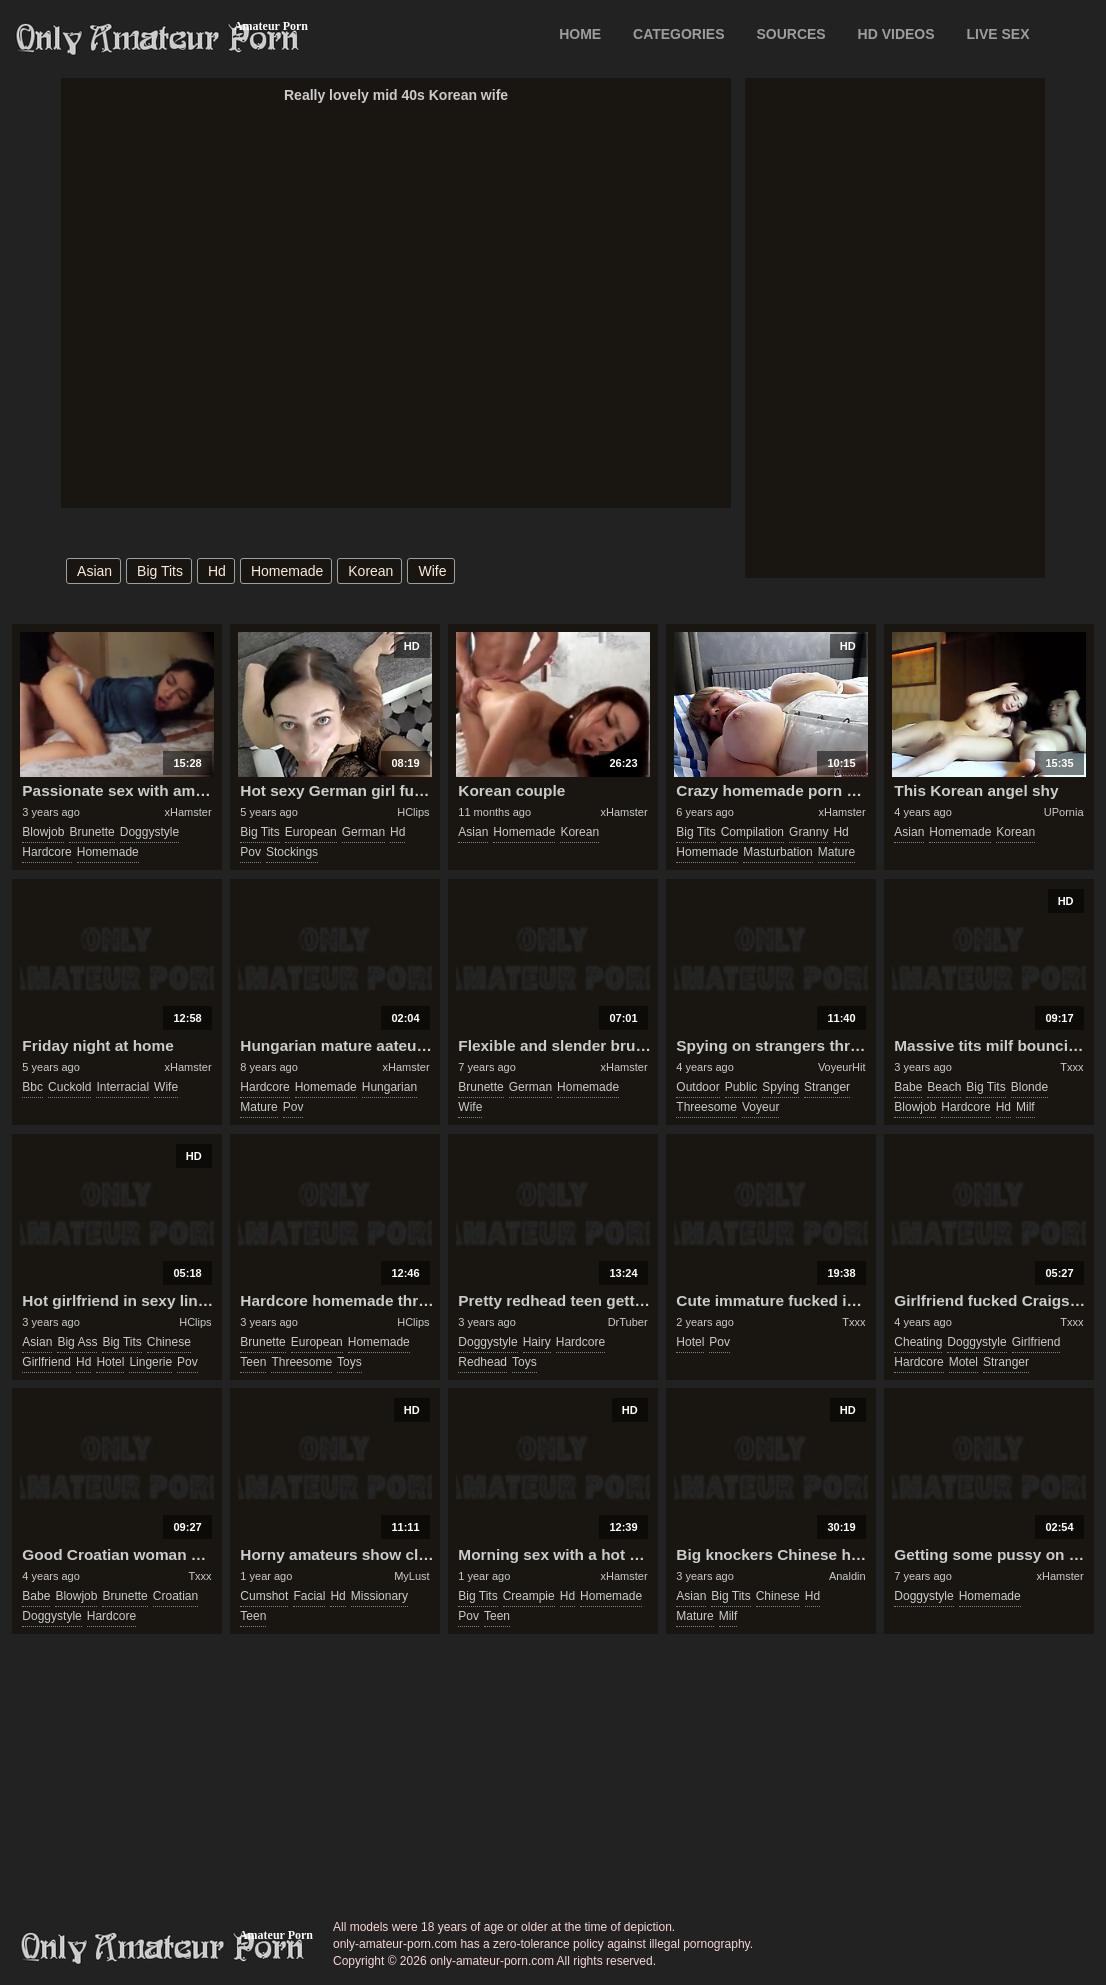 Image resolution: width=1106 pixels, height=1985 pixels. What do you see at coordinates (264, 1596) in the screenshot?
I see `cumshot` at bounding box center [264, 1596].